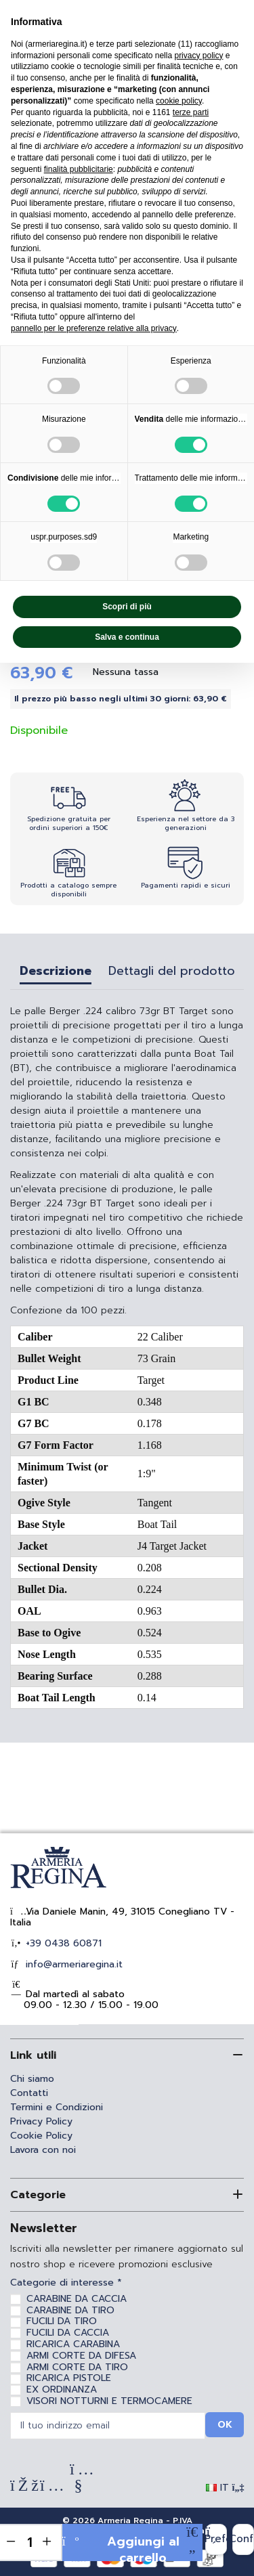 This screenshot has height=2576, width=254. What do you see at coordinates (66, 2283) in the screenshot?
I see `Categorie di interesse *` at bounding box center [66, 2283].